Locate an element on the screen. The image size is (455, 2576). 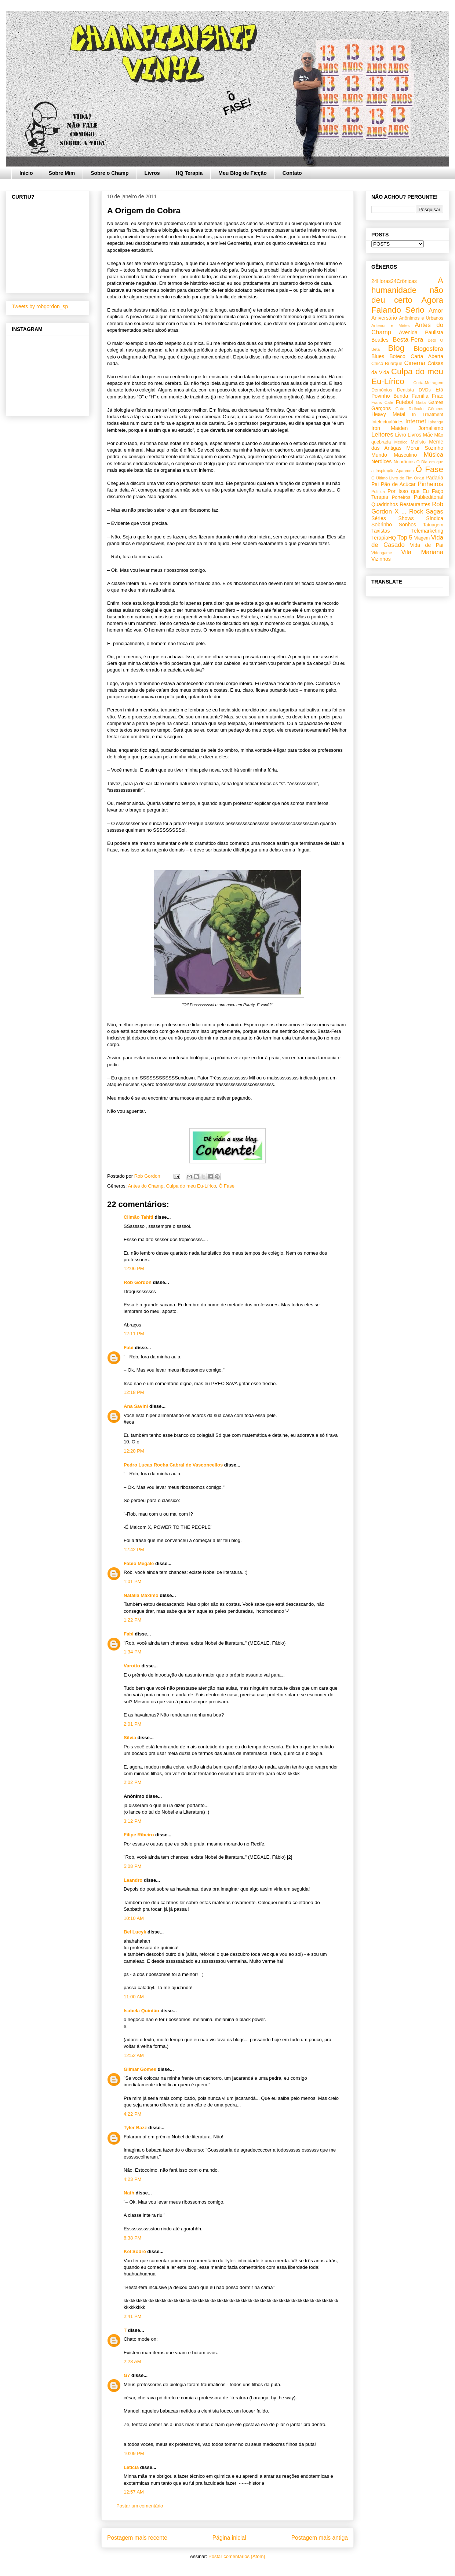
Ipiranga is located at coordinates (436, 422).